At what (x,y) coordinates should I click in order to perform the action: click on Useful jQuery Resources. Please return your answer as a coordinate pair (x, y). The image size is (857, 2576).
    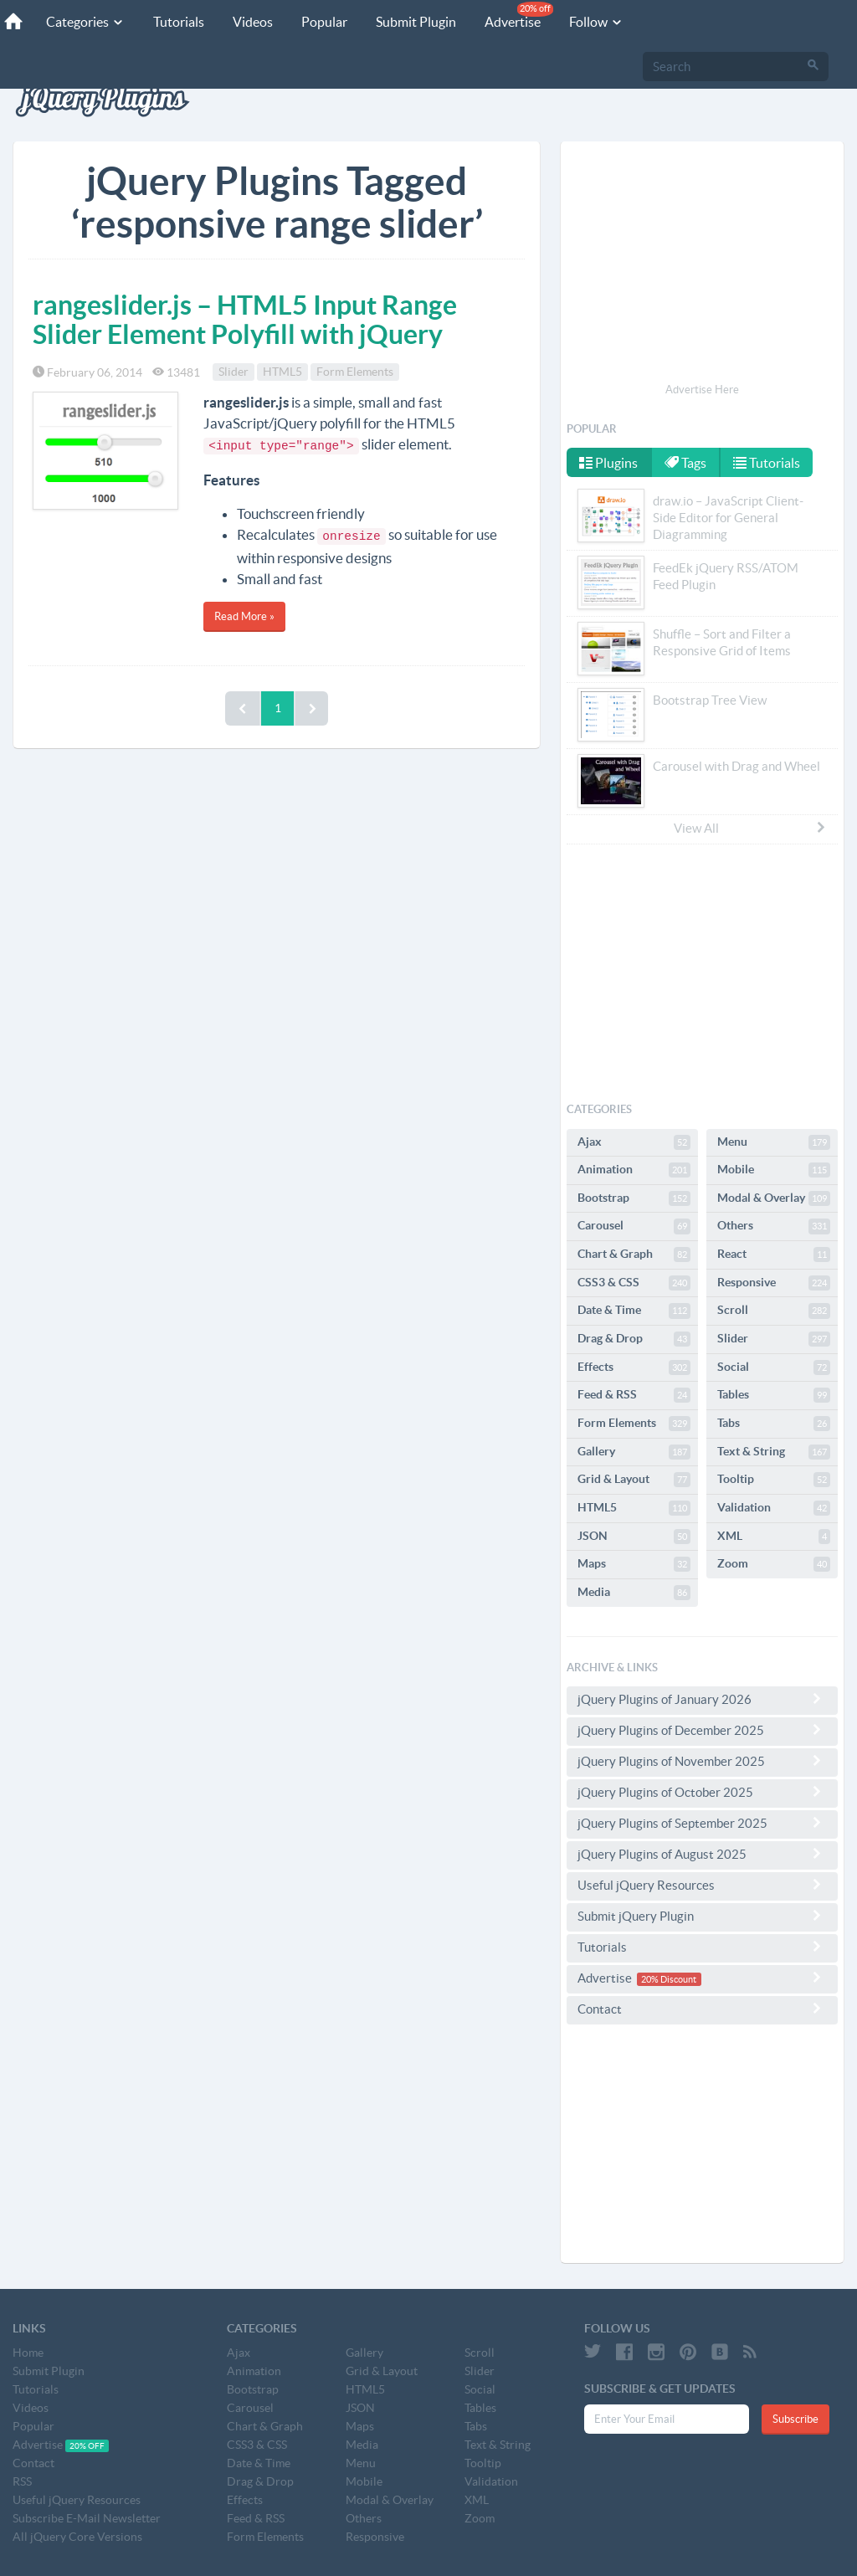
    Looking at the image, I should click on (702, 1884).